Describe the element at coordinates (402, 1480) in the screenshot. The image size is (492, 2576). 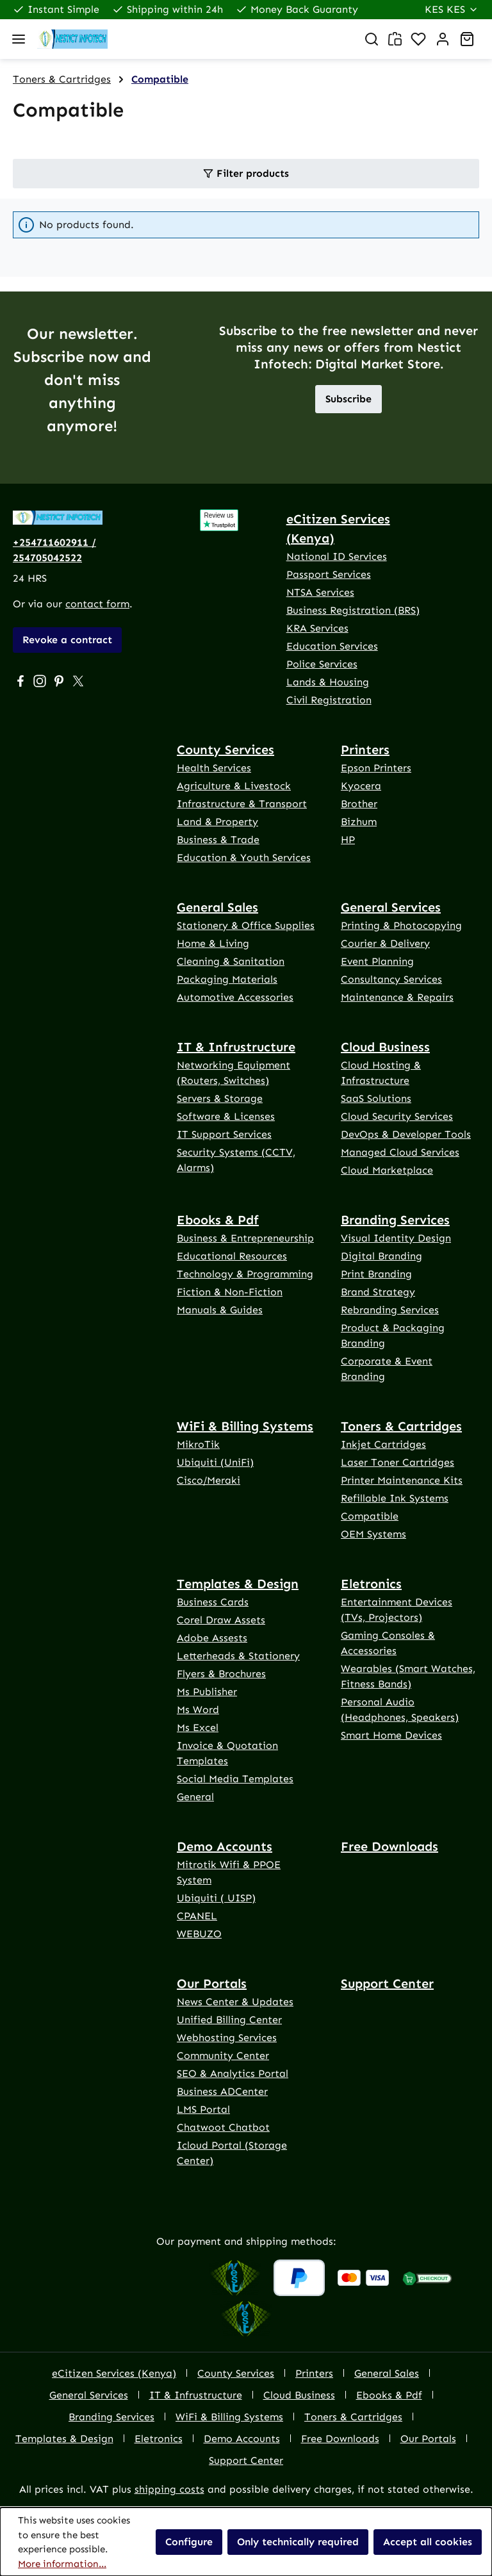
I see `Printer Maintenance Kits` at that location.